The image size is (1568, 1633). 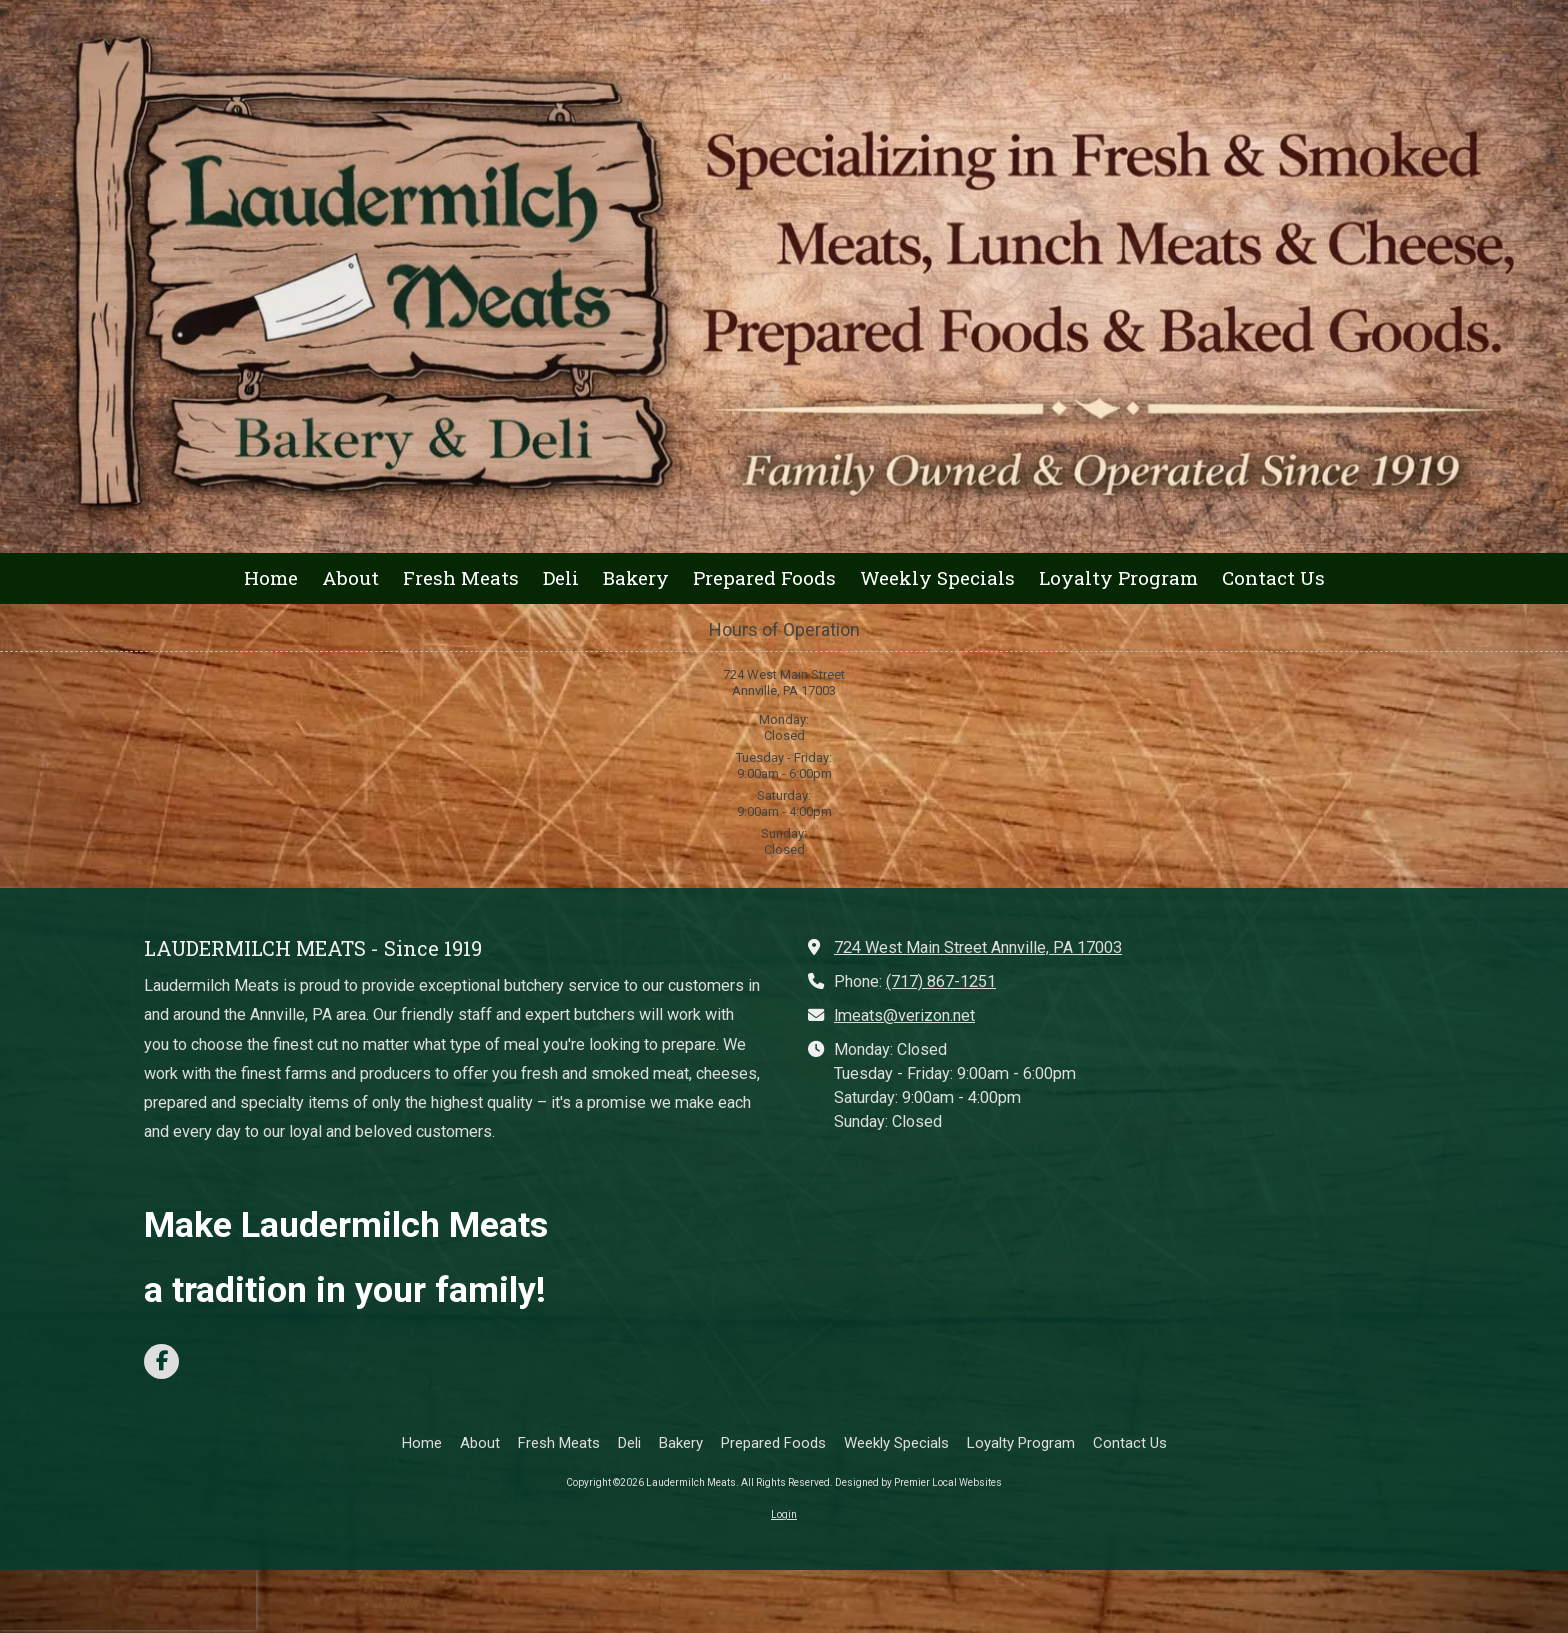 What do you see at coordinates (904, 1015) in the screenshot?
I see `lmeats@verizon.net` at bounding box center [904, 1015].